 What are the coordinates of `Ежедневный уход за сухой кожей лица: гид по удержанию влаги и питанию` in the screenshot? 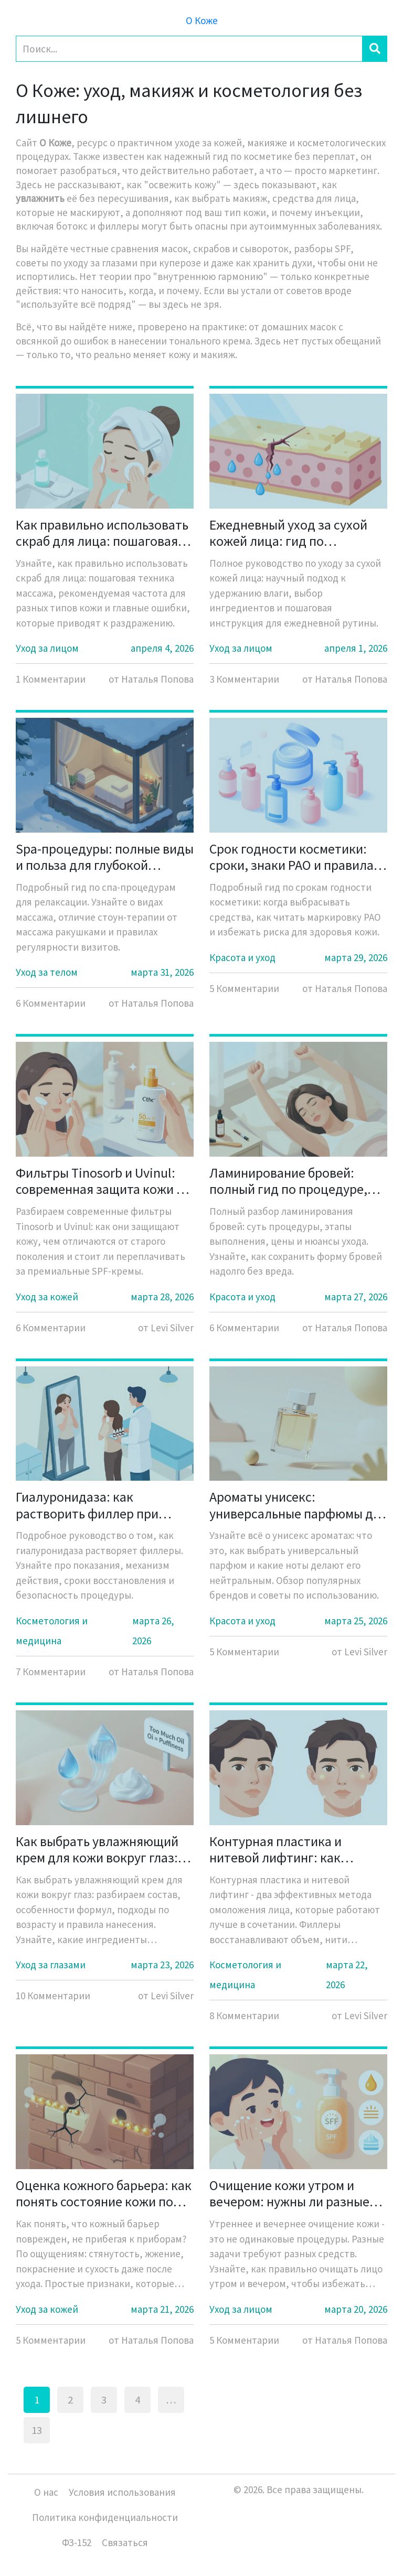 It's located at (294, 532).